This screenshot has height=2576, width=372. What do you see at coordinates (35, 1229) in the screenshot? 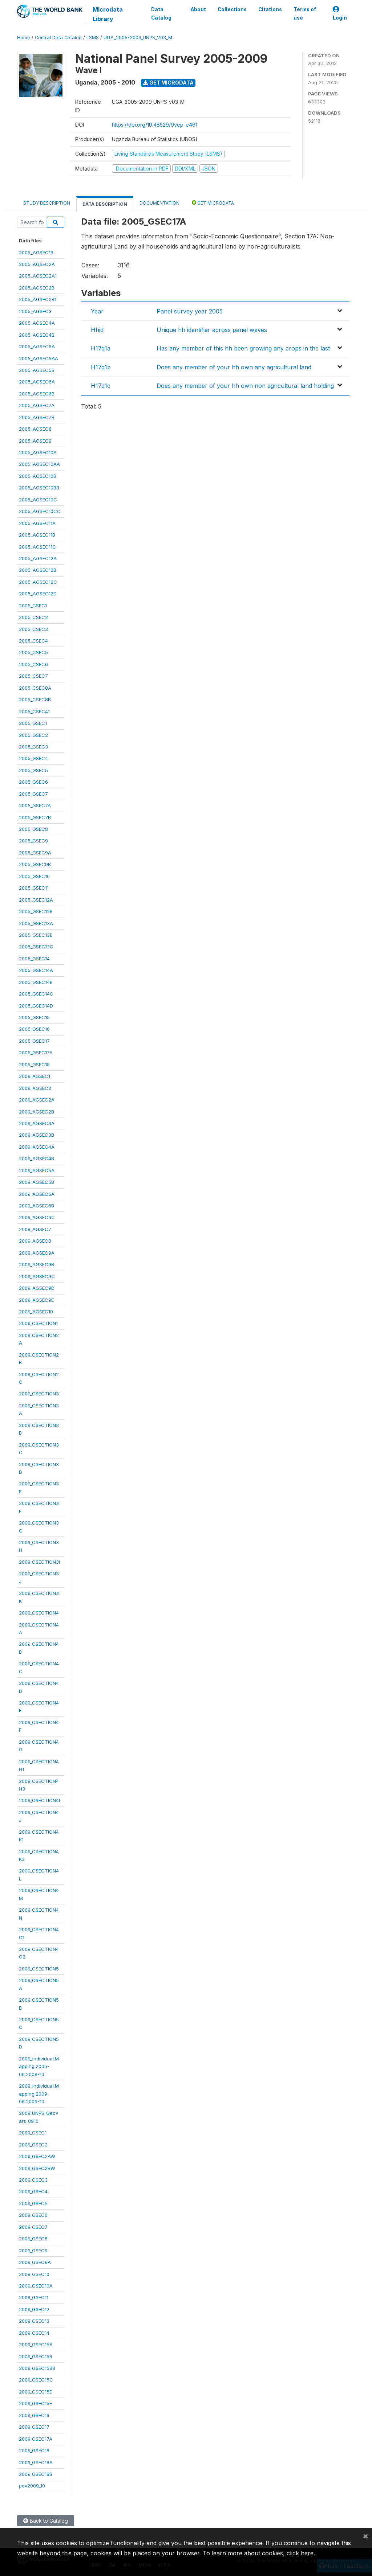
I see `2009_AGSEC7` at bounding box center [35, 1229].